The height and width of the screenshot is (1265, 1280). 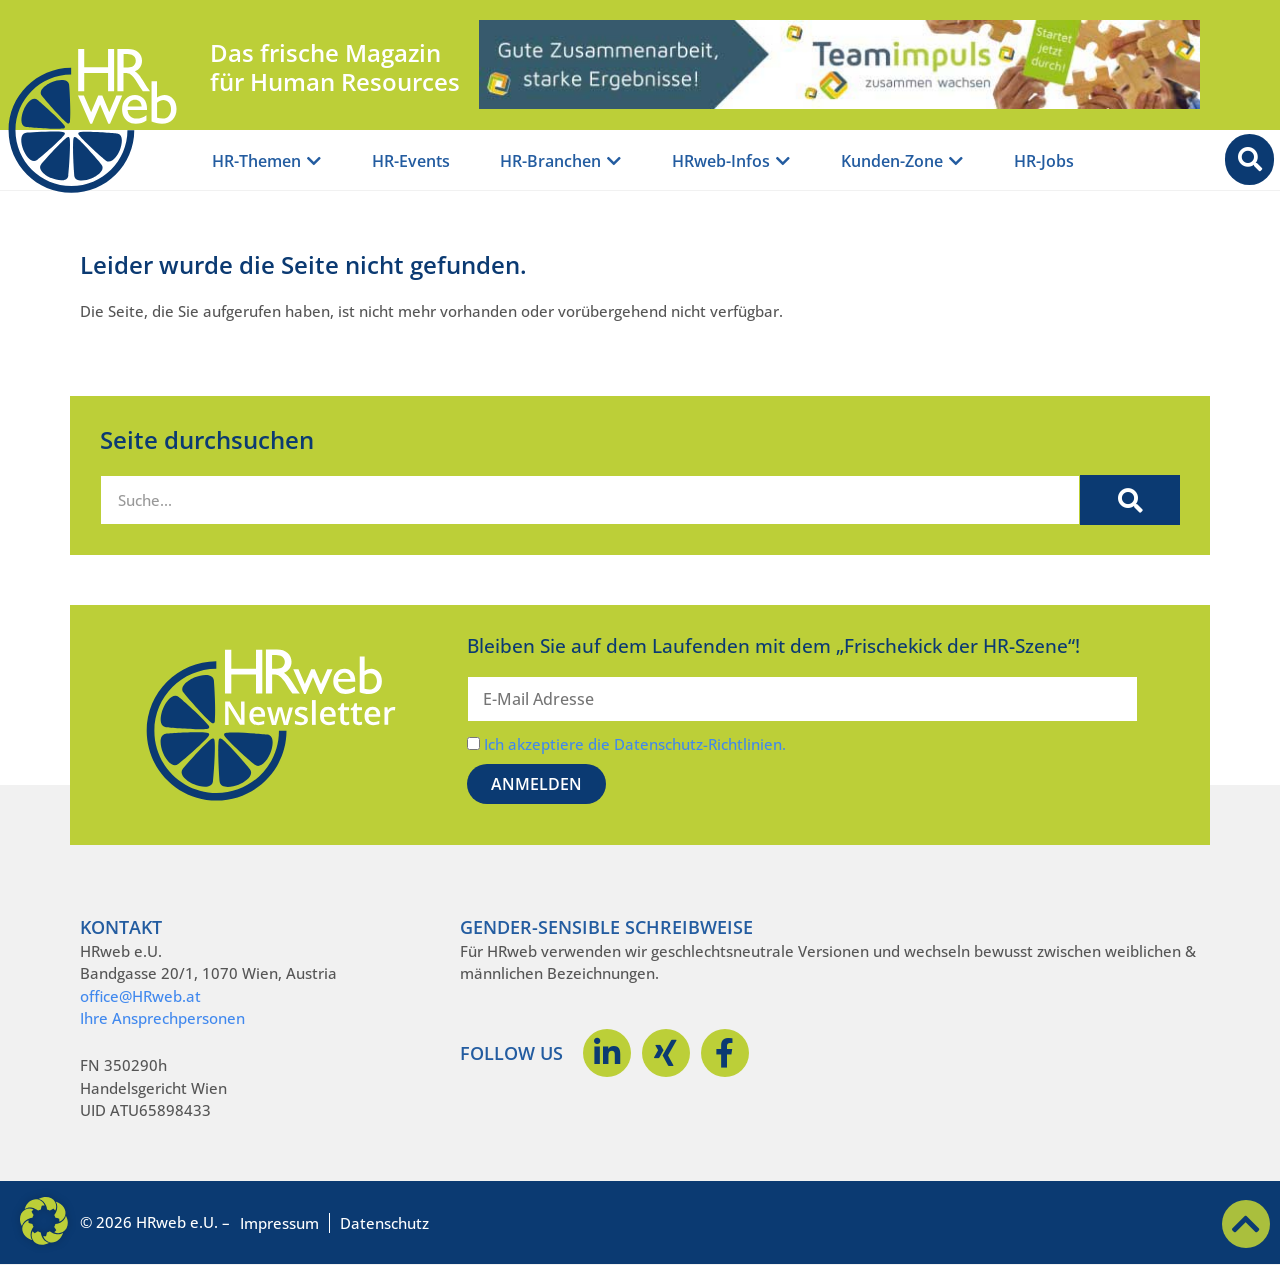 What do you see at coordinates (140, 996) in the screenshot?
I see `office@HRweb.at` at bounding box center [140, 996].